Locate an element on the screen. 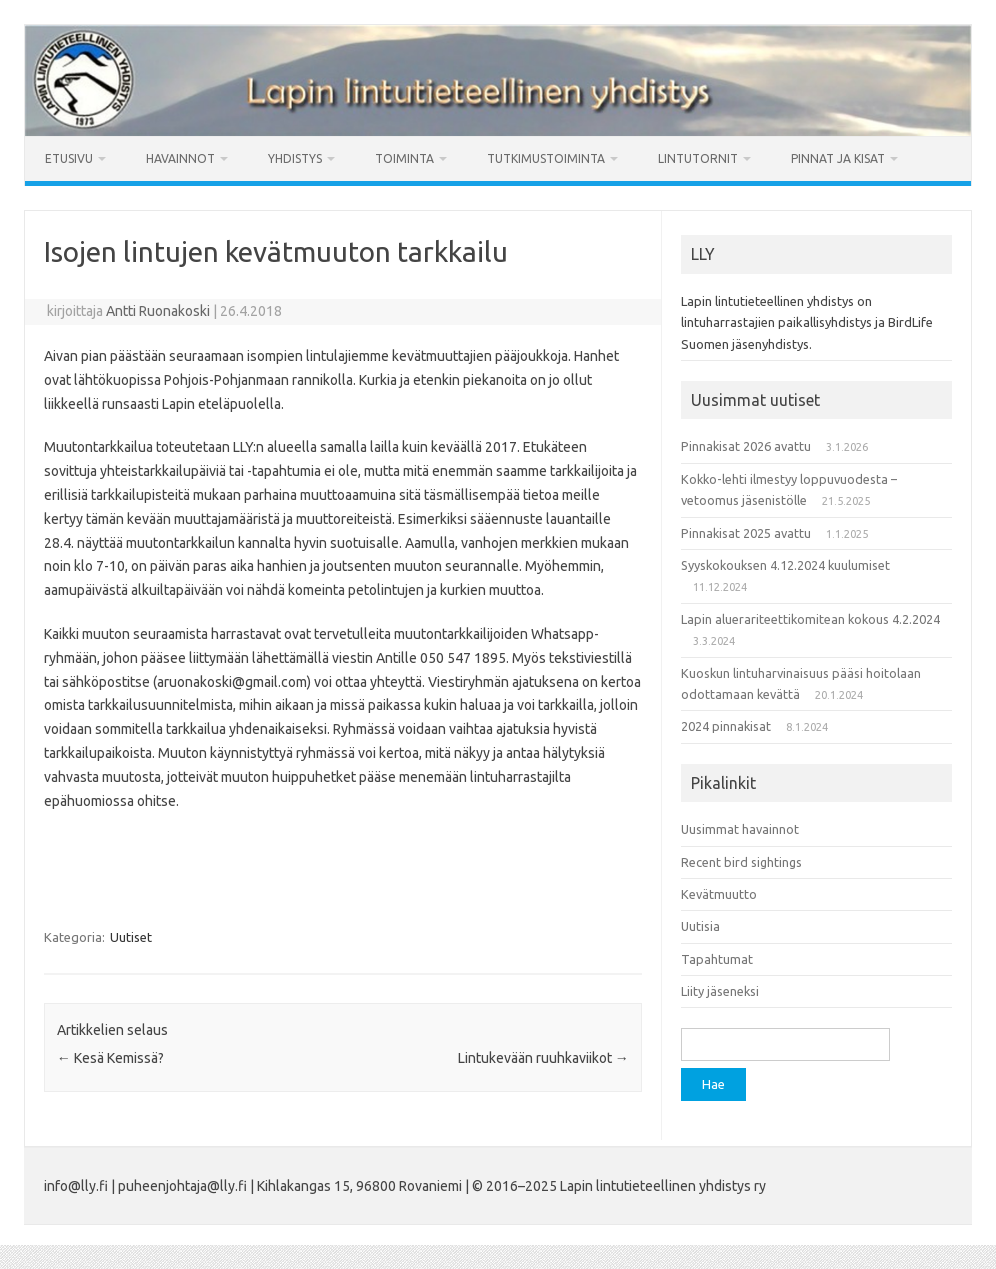 This screenshot has width=996, height=1269. Uutisia is located at coordinates (700, 926).